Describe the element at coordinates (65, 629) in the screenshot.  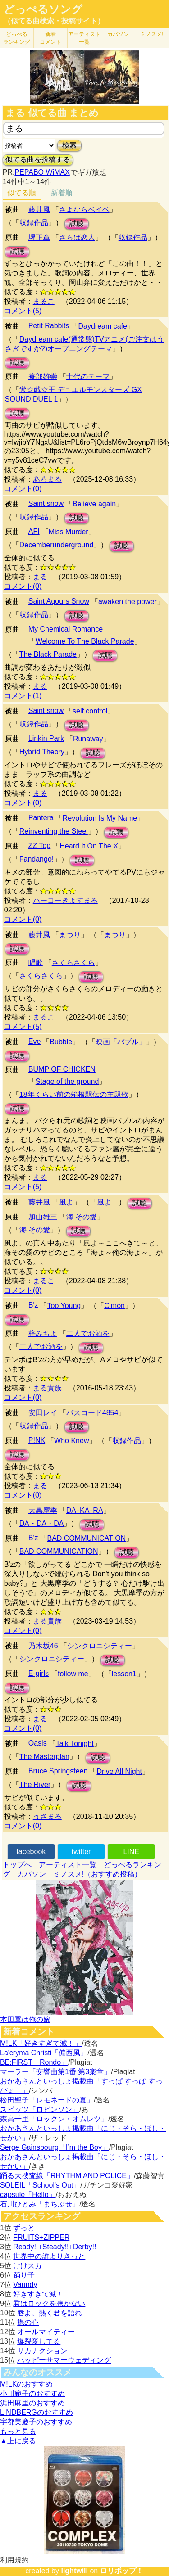
I see `My Chemical Romance` at that location.